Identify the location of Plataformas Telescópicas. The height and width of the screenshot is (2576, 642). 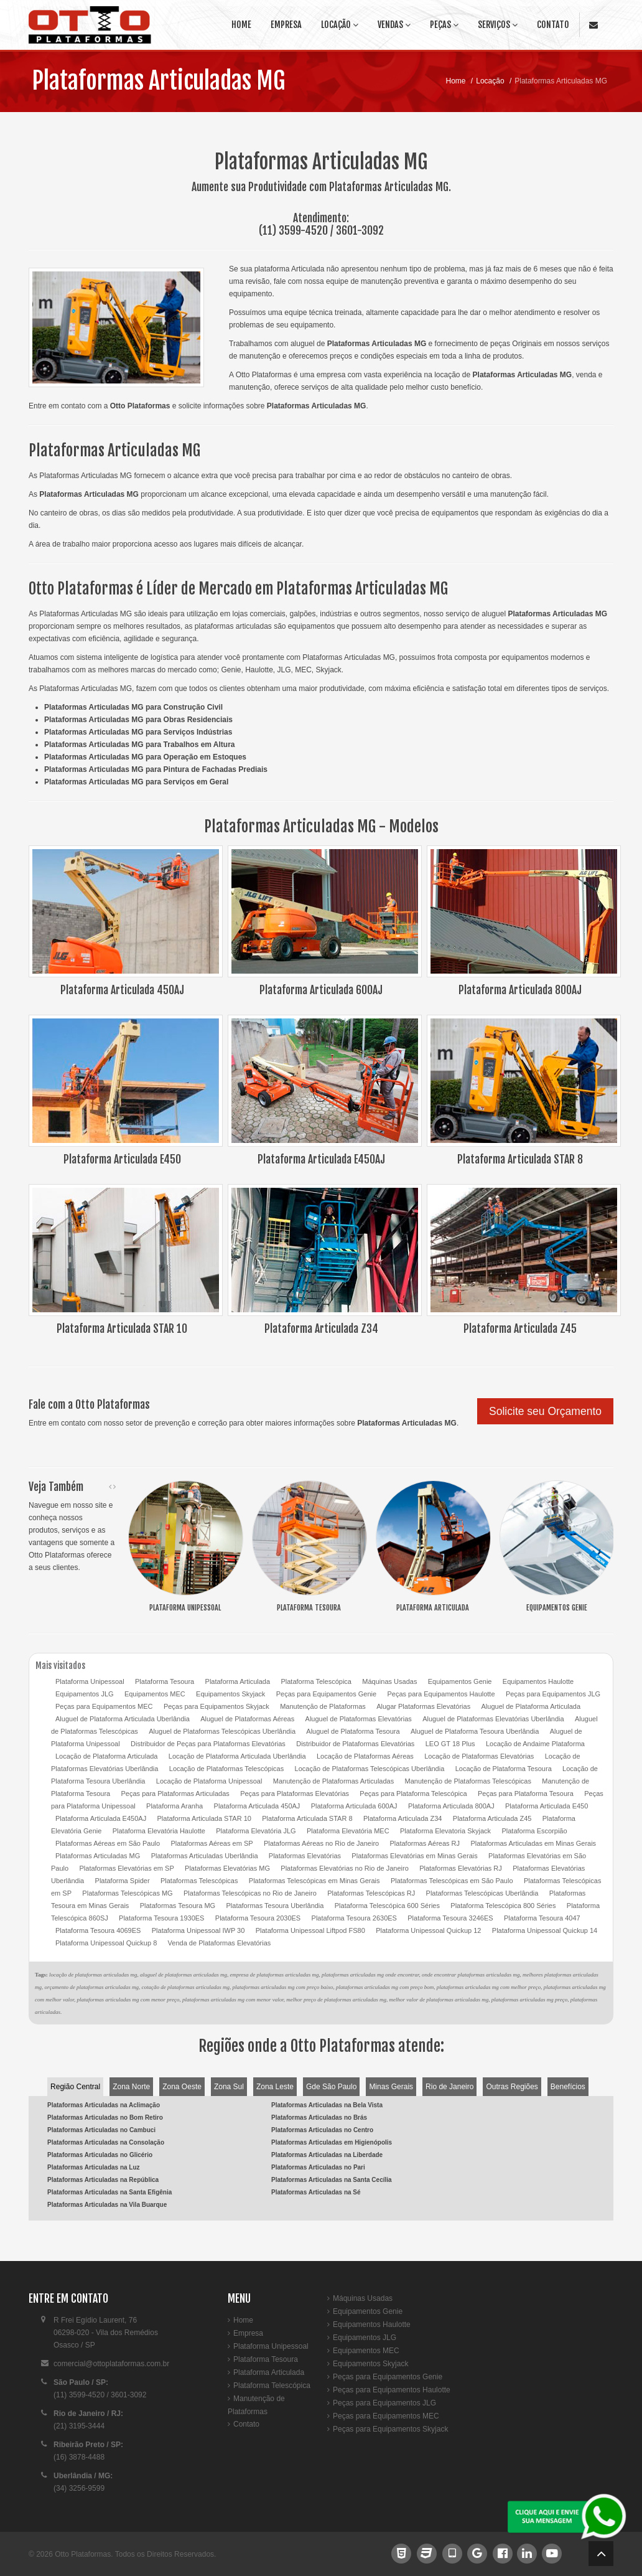
(199, 1880).